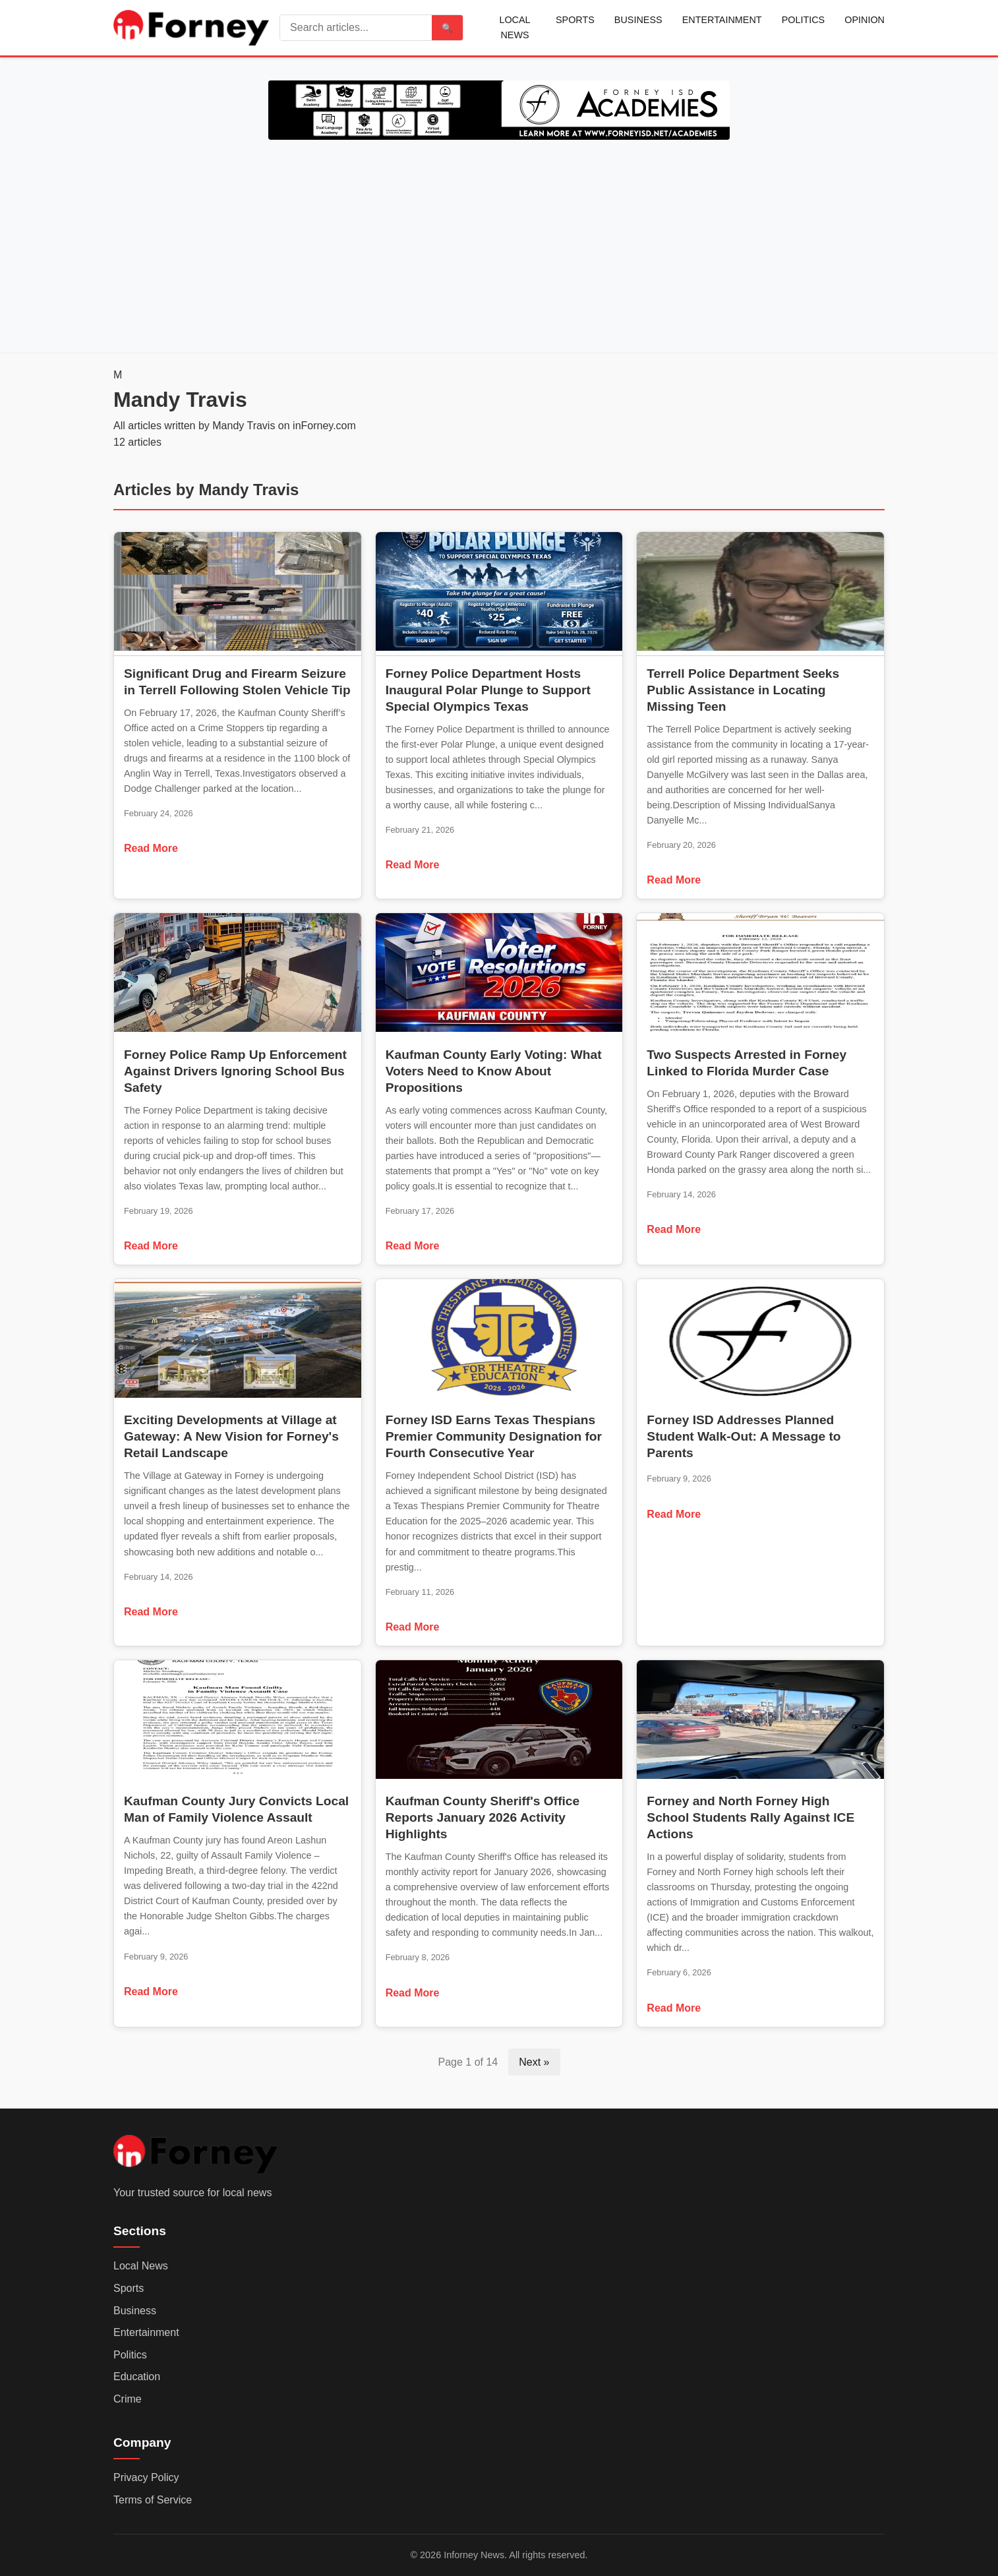  What do you see at coordinates (494, 1071) in the screenshot?
I see `Kaufman County Early Voting: What Voters Need to Know About Propositions` at bounding box center [494, 1071].